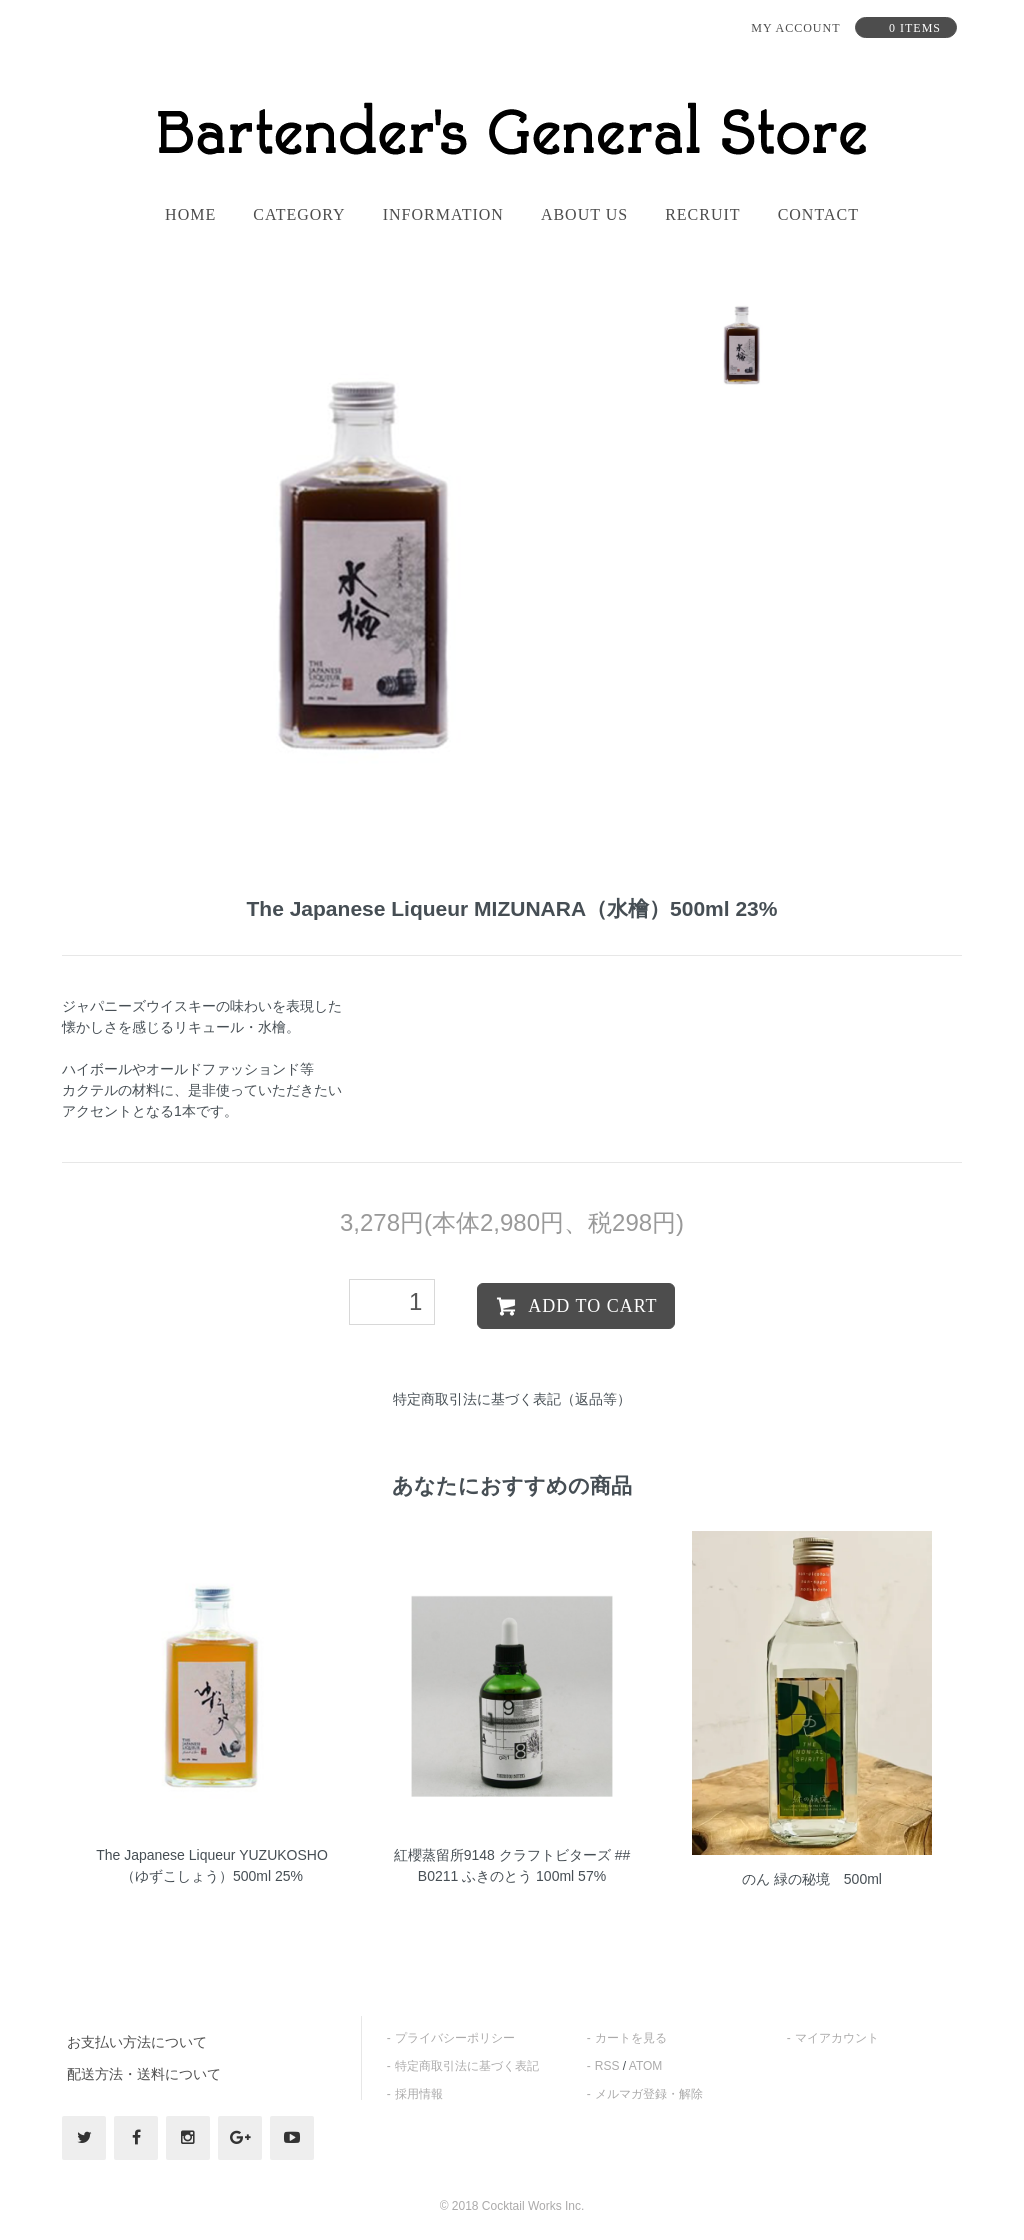 Image resolution: width=1024 pixels, height=2240 pixels. Describe the element at coordinates (419, 2094) in the screenshot. I see `採用情報` at that location.